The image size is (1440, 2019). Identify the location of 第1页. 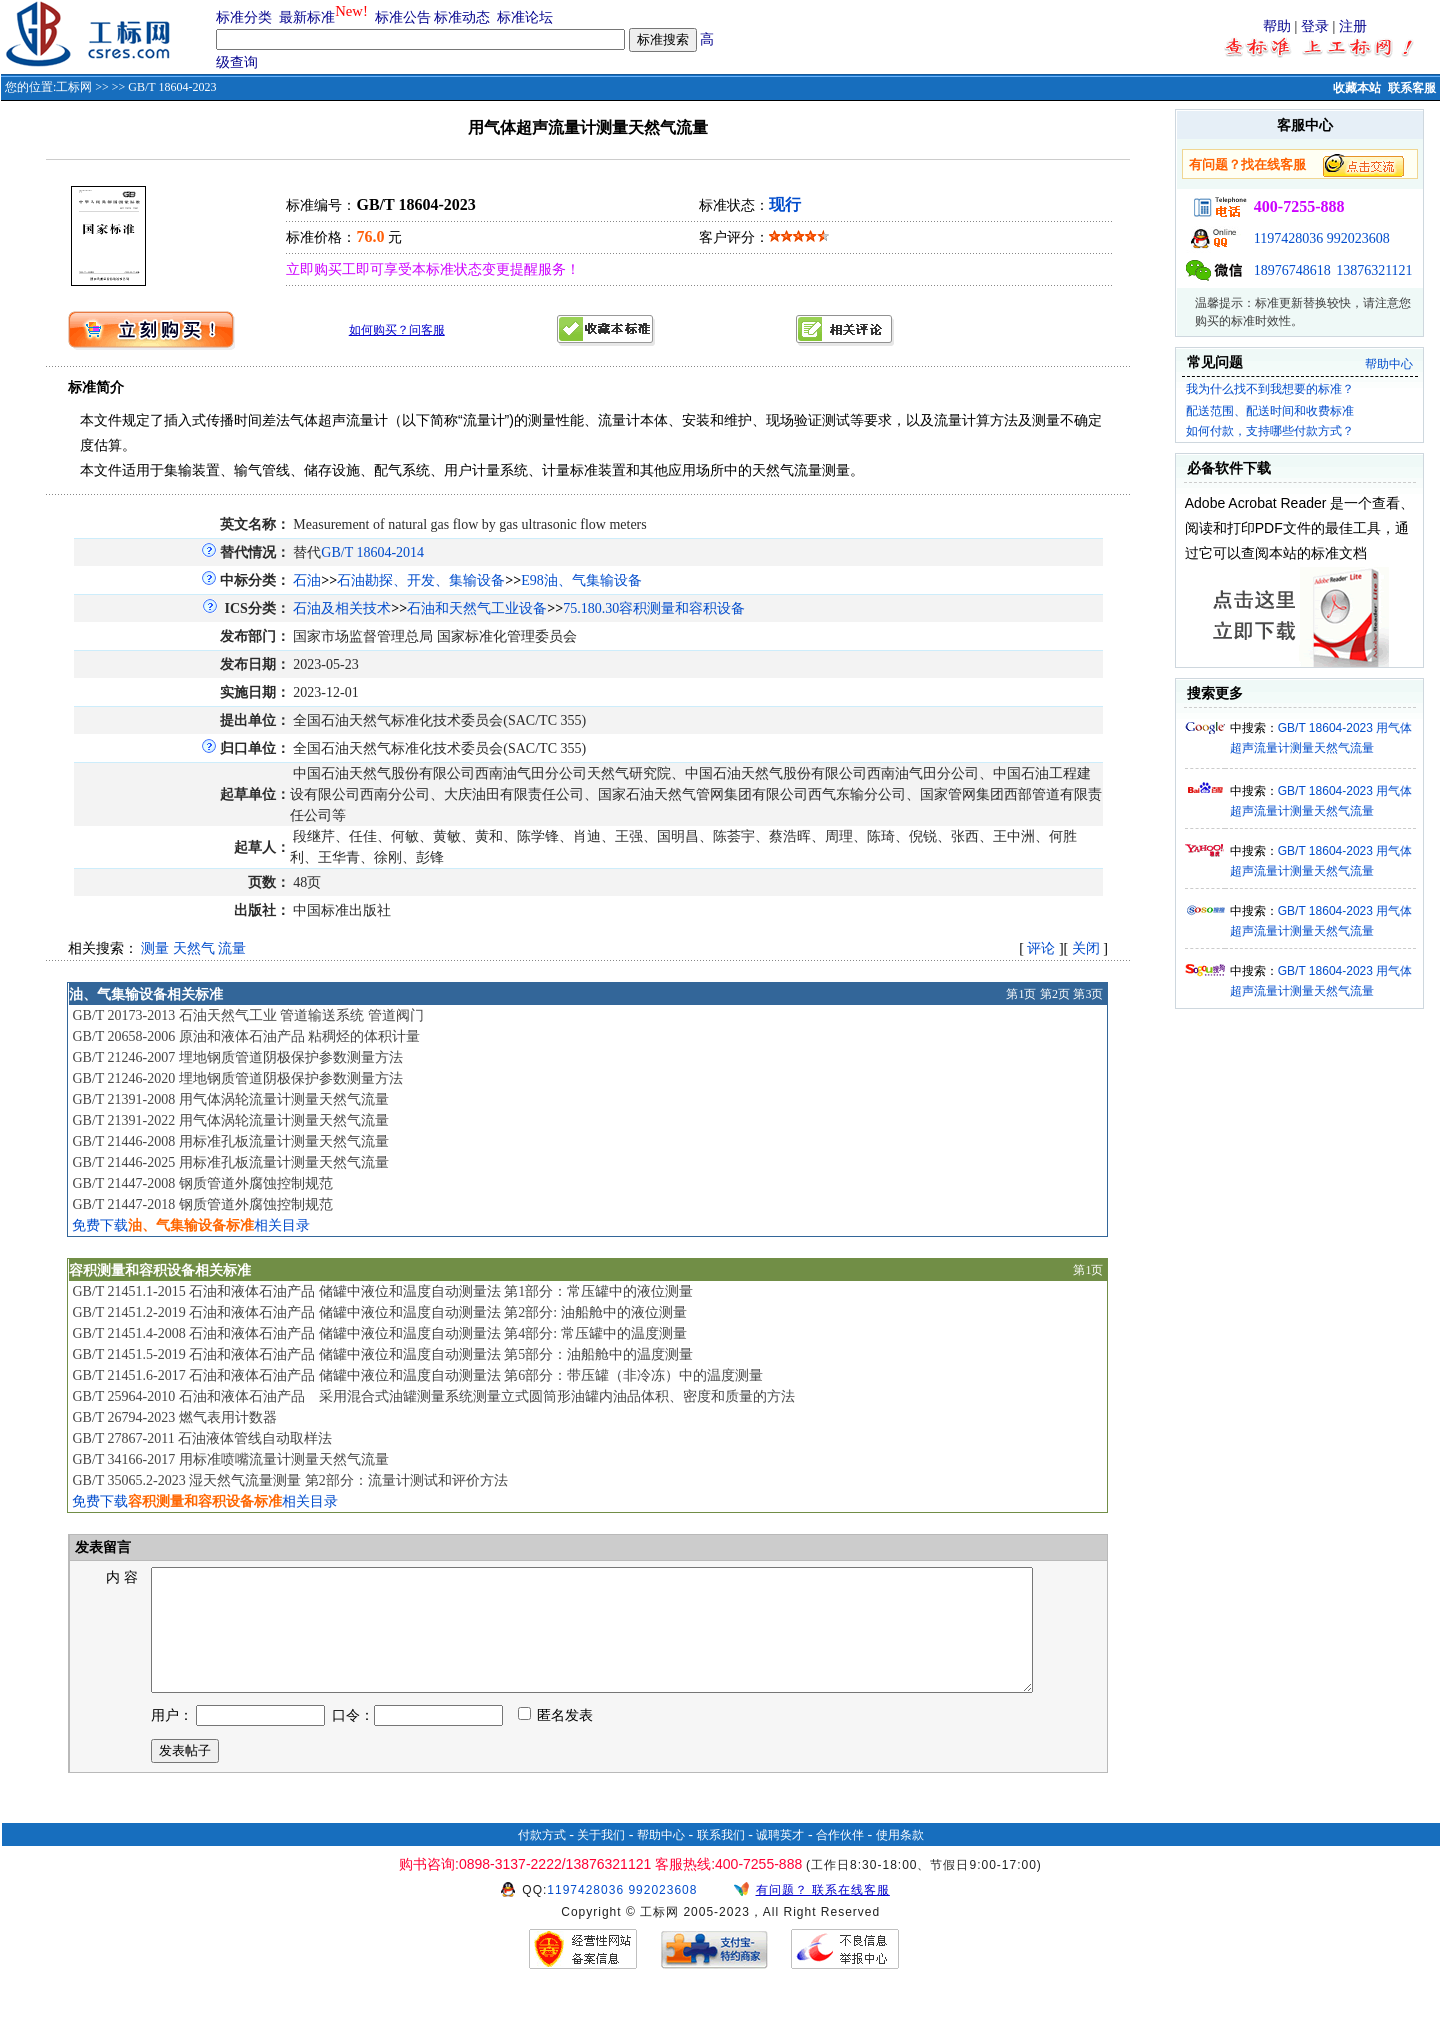
(1021, 994).